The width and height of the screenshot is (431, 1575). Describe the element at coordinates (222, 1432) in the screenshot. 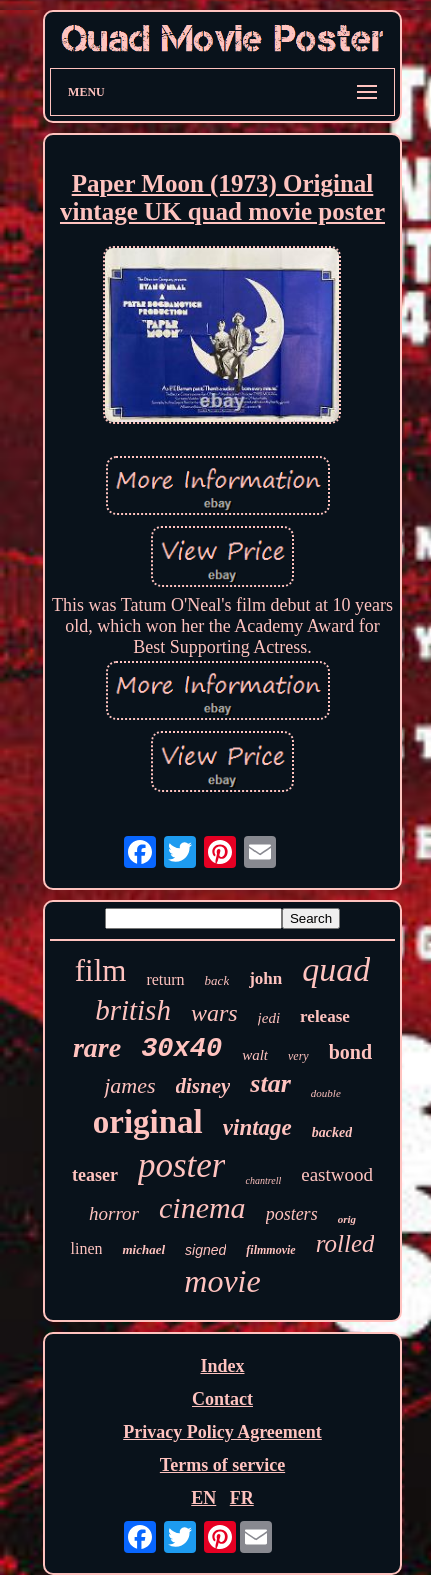

I see `Privacy Policy Agreement` at that location.